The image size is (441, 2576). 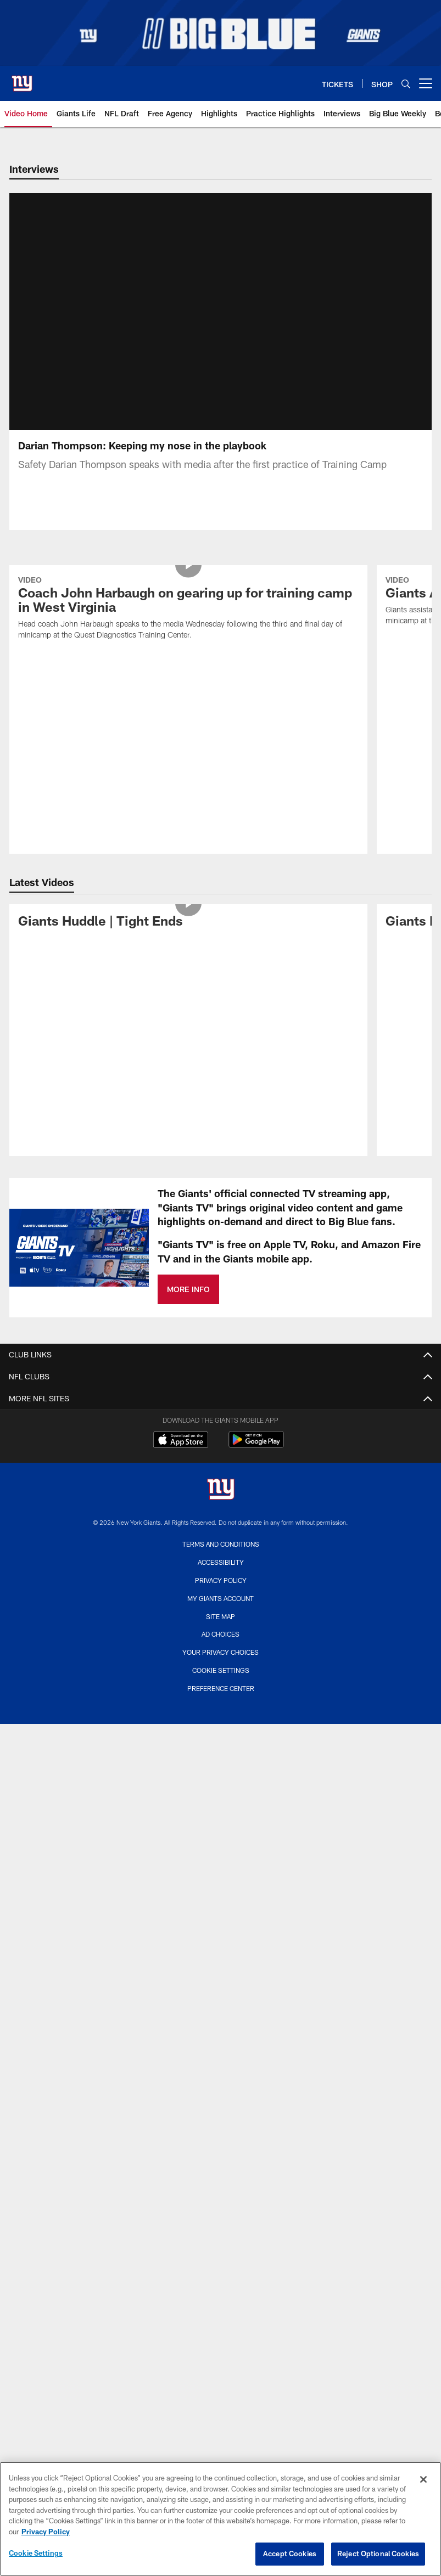 I want to click on [Get it on Google Play - Opens new window], so click(x=256, y=1213).